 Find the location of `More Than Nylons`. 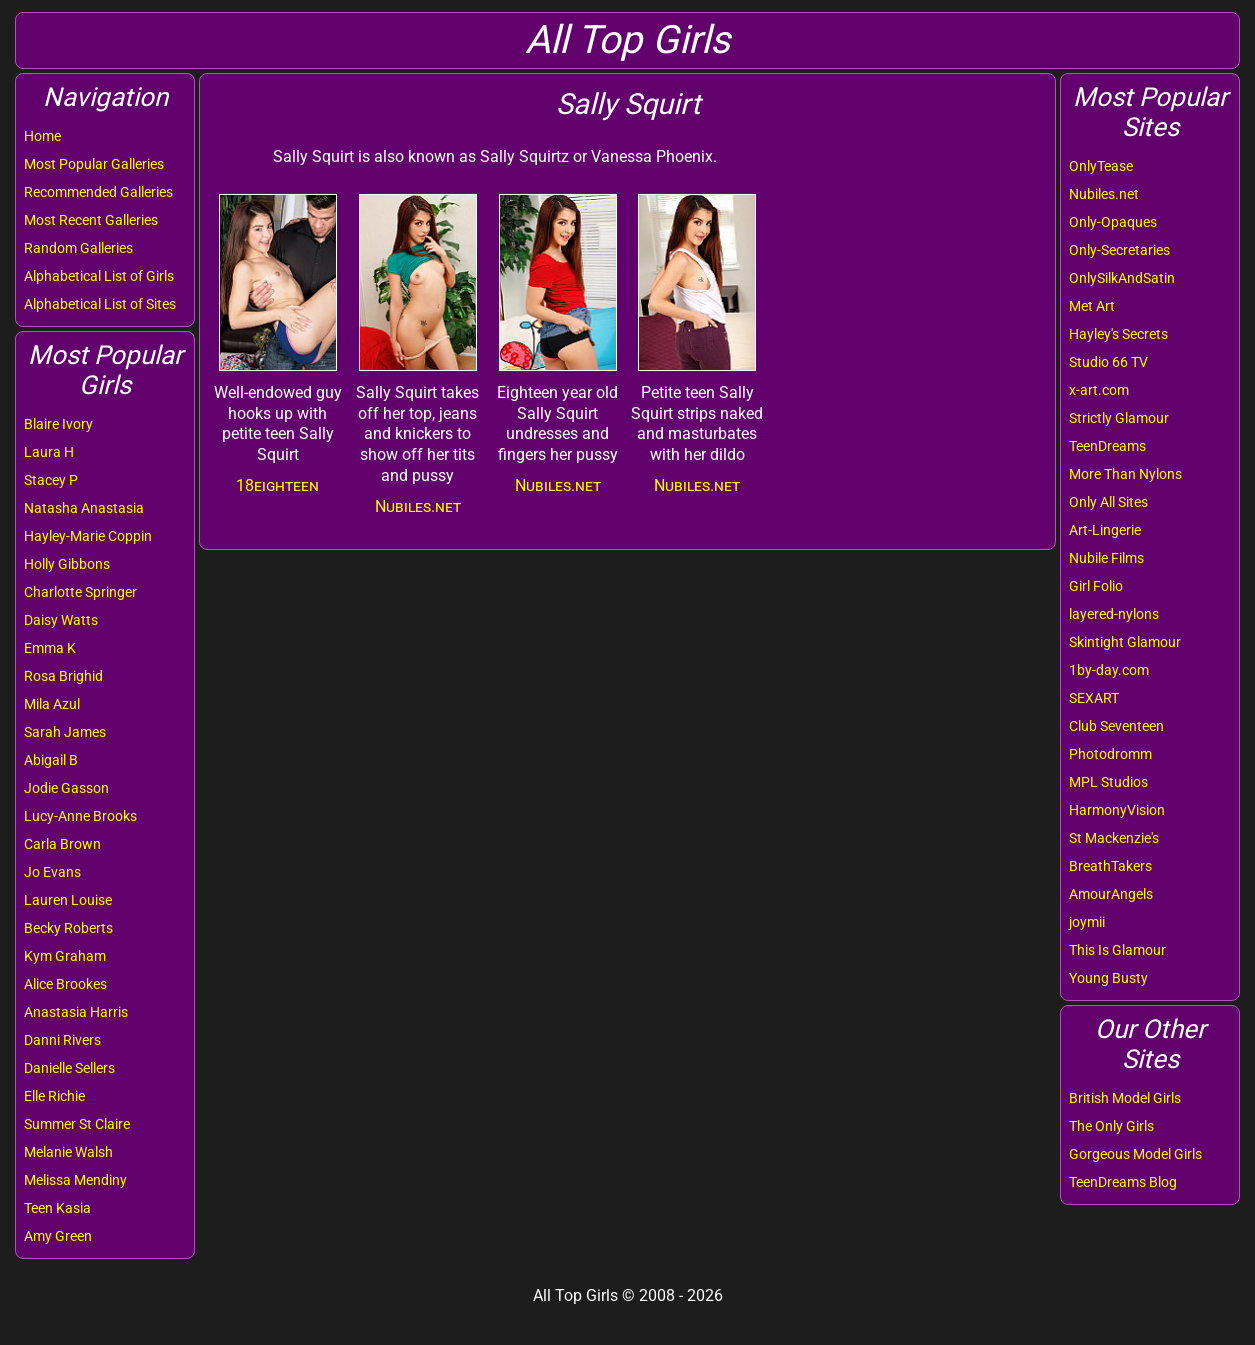

More Than Nylons is located at coordinates (1125, 474).